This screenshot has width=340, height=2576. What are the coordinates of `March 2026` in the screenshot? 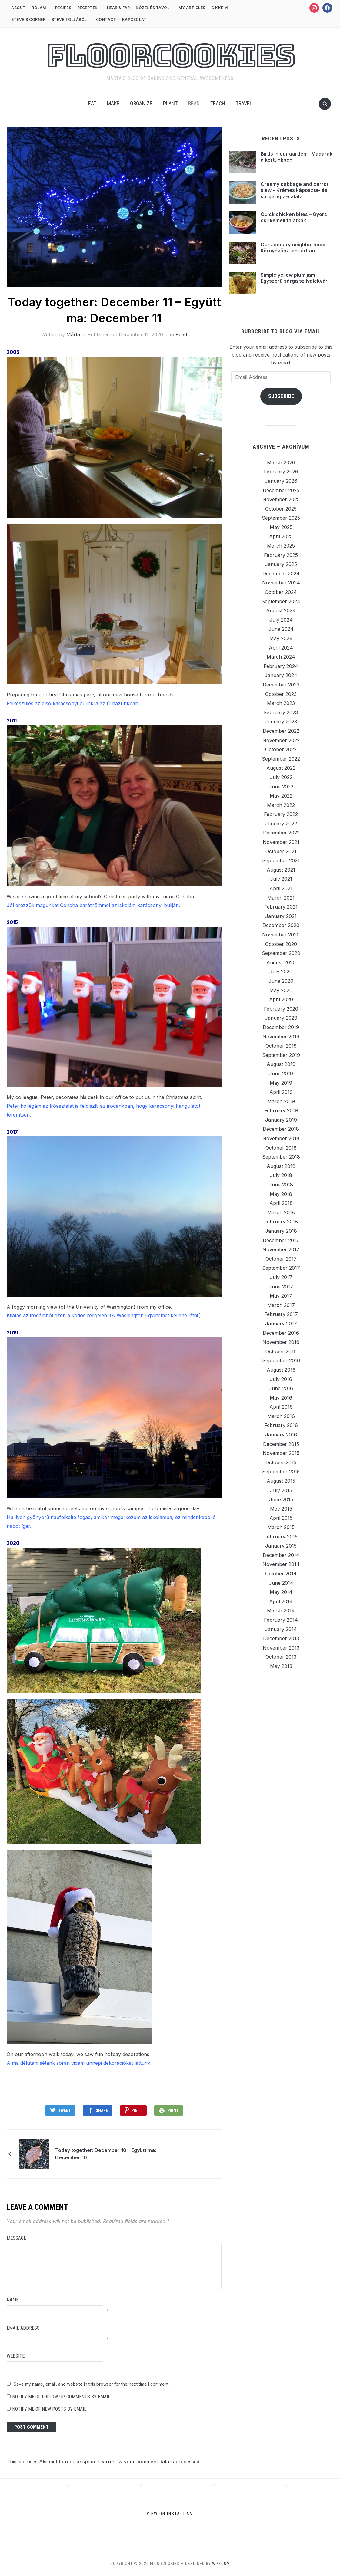 It's located at (281, 462).